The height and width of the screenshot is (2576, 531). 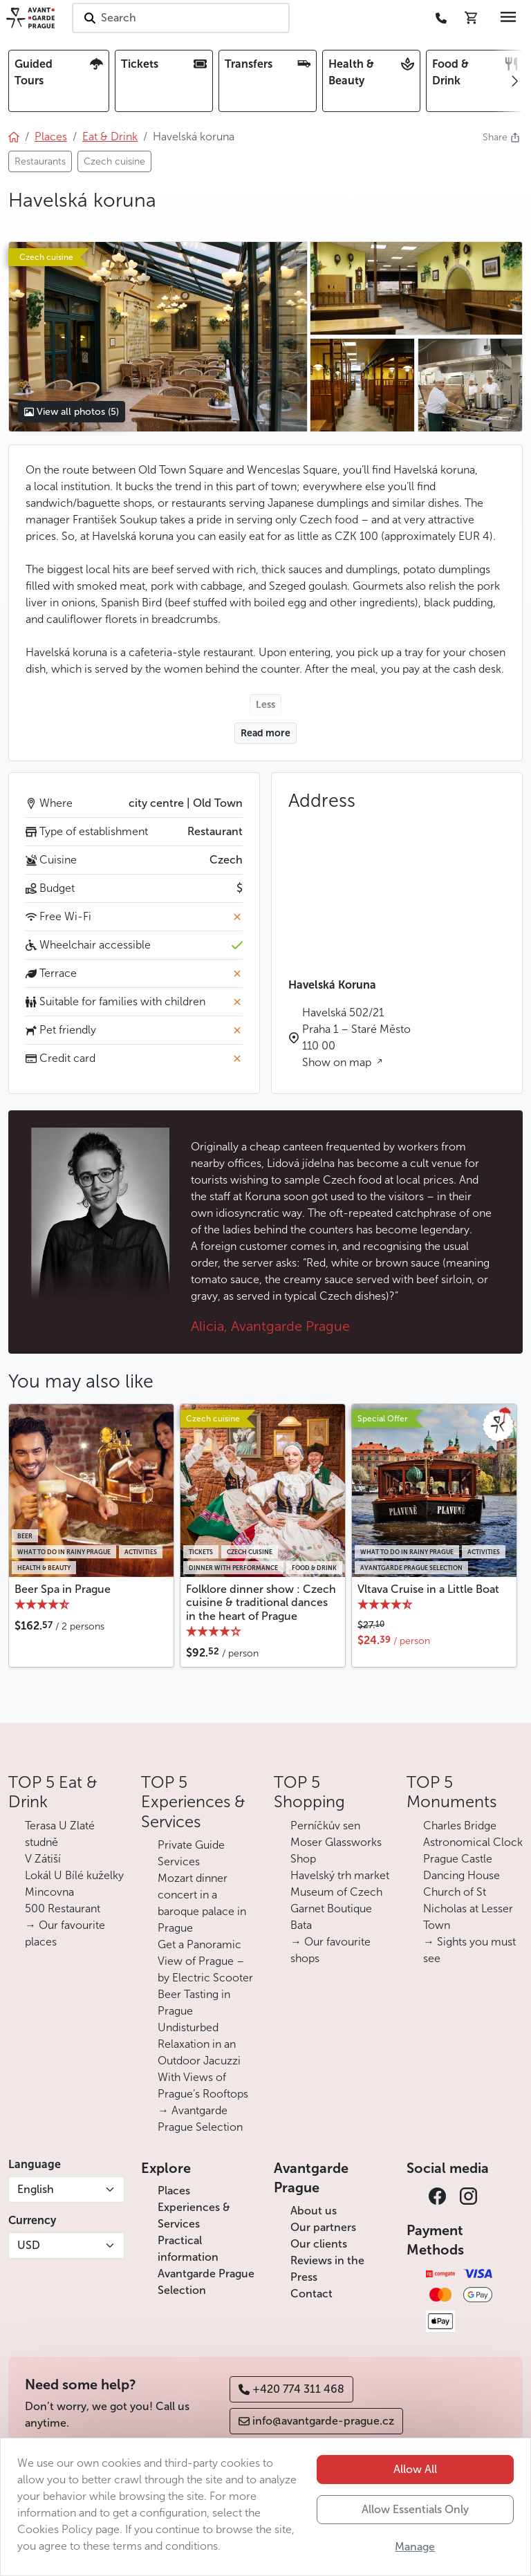 I want to click on Folklore dinner show : Czech cuisine & traditional dances in the heart of Prague, so click(x=261, y=1602).